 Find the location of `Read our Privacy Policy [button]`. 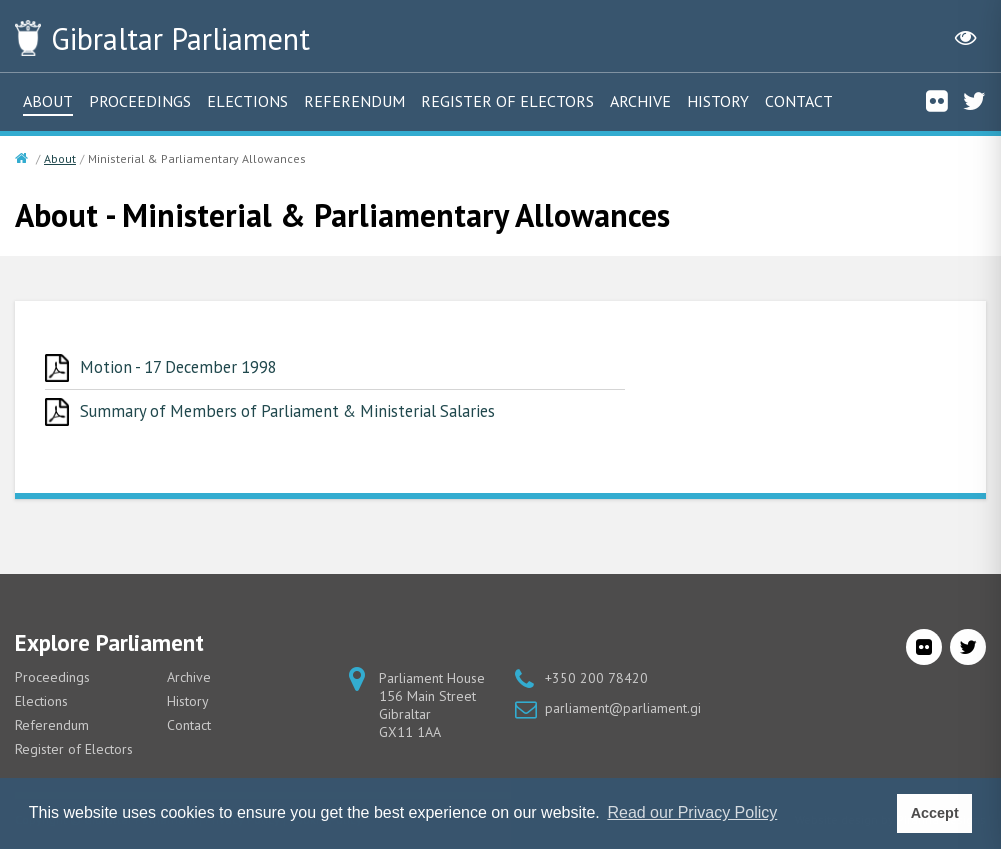

Read our Privacy Policy [button] is located at coordinates (692, 812).